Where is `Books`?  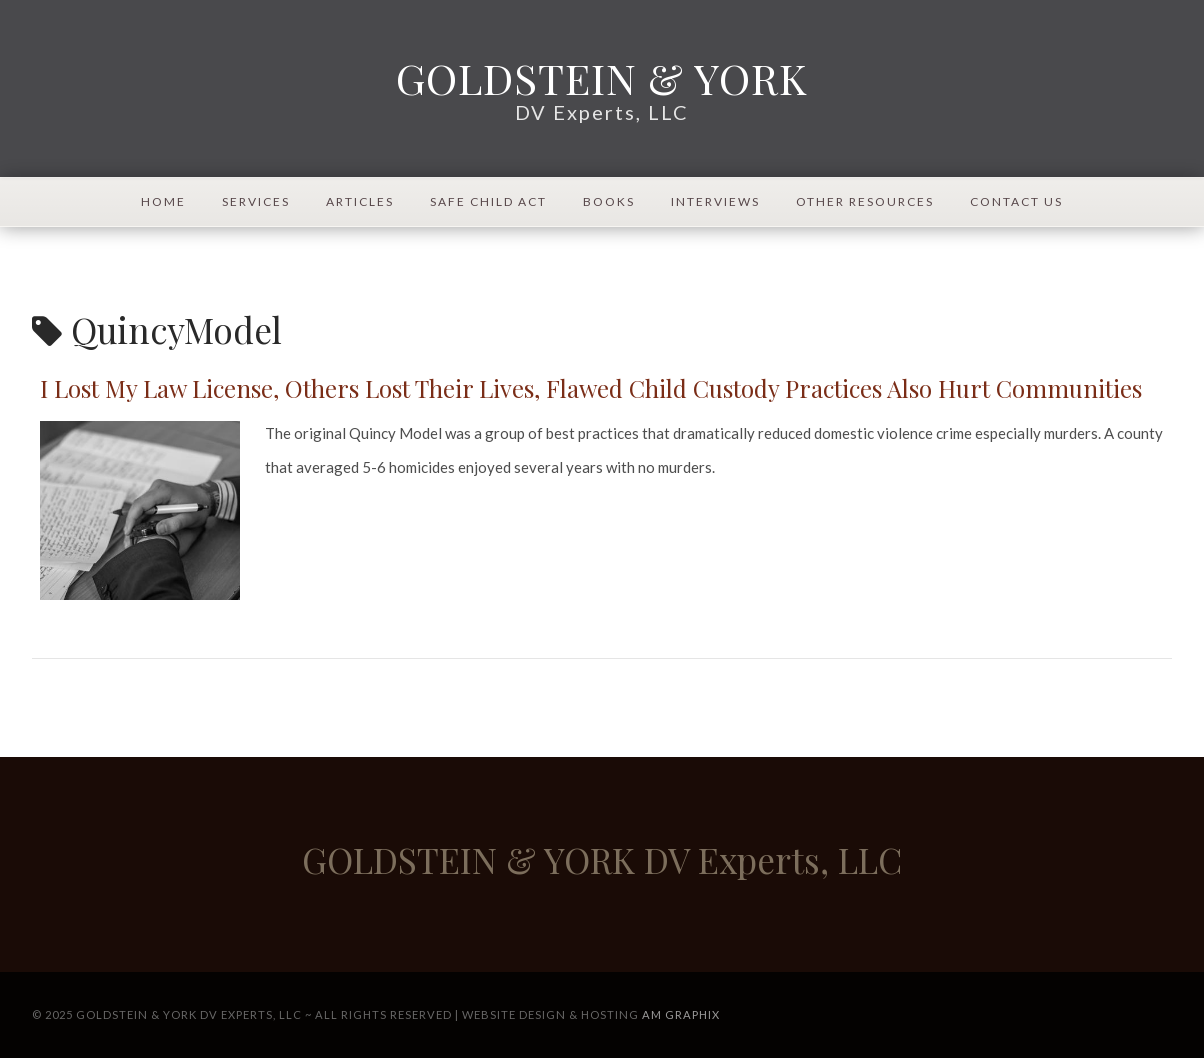 Books is located at coordinates (609, 201).